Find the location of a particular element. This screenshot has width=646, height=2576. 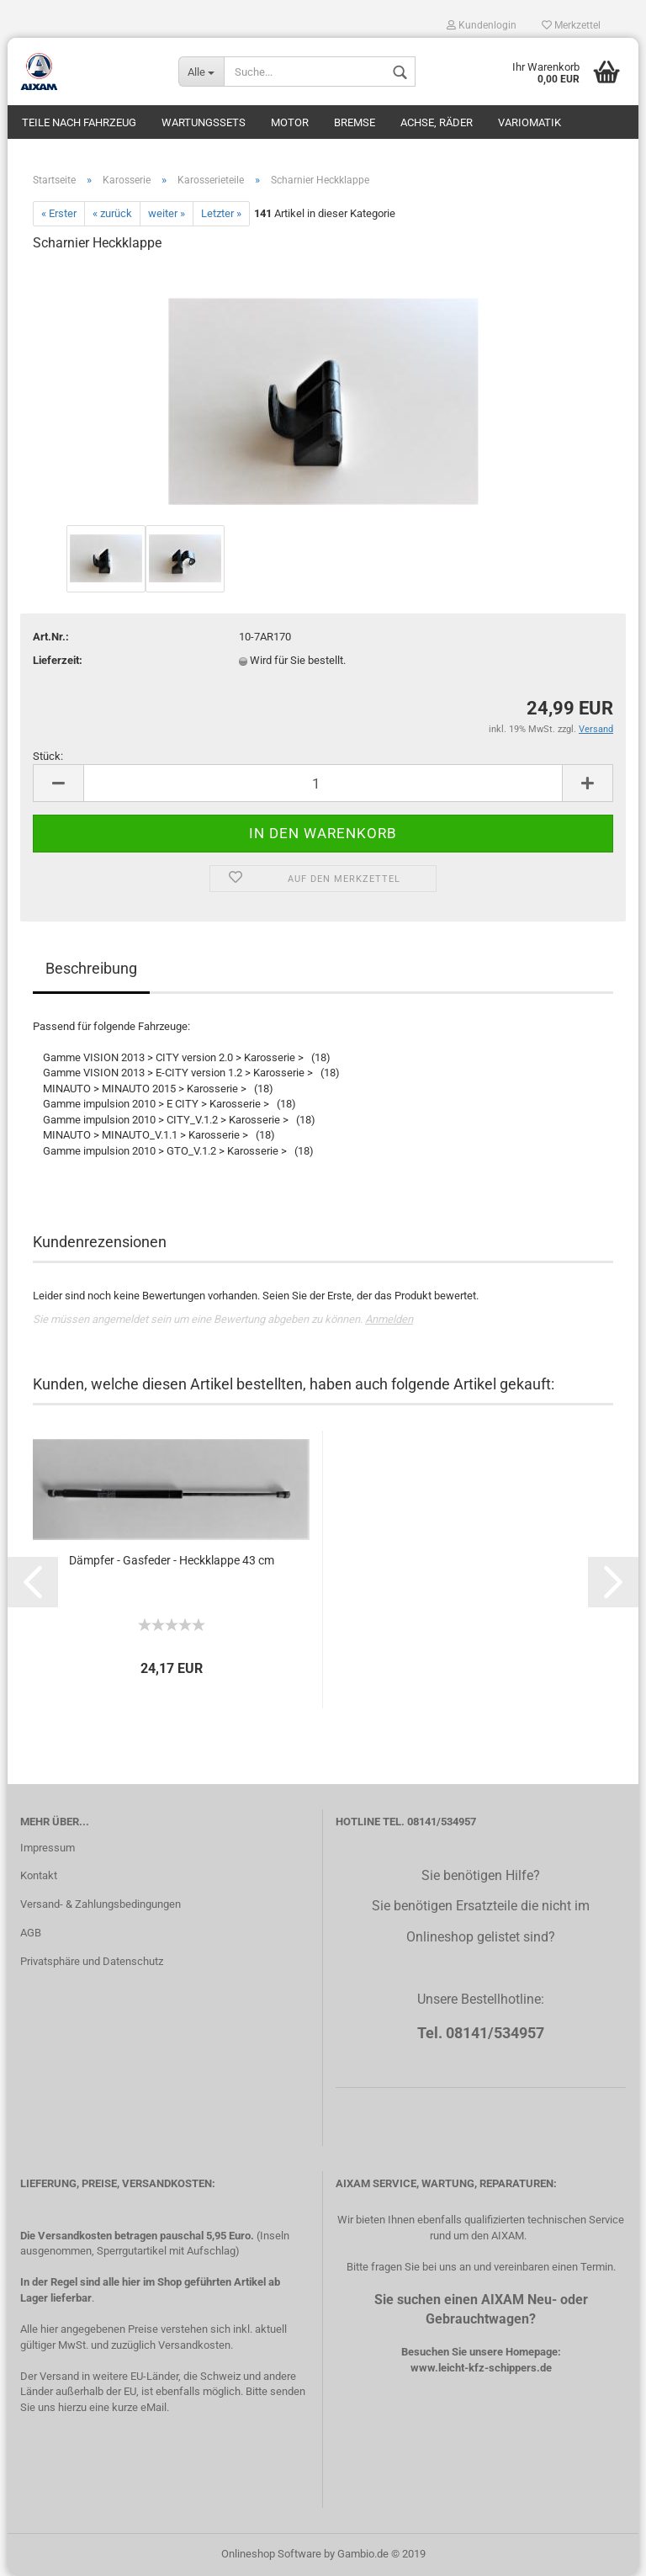

Bremse is located at coordinates (354, 122).